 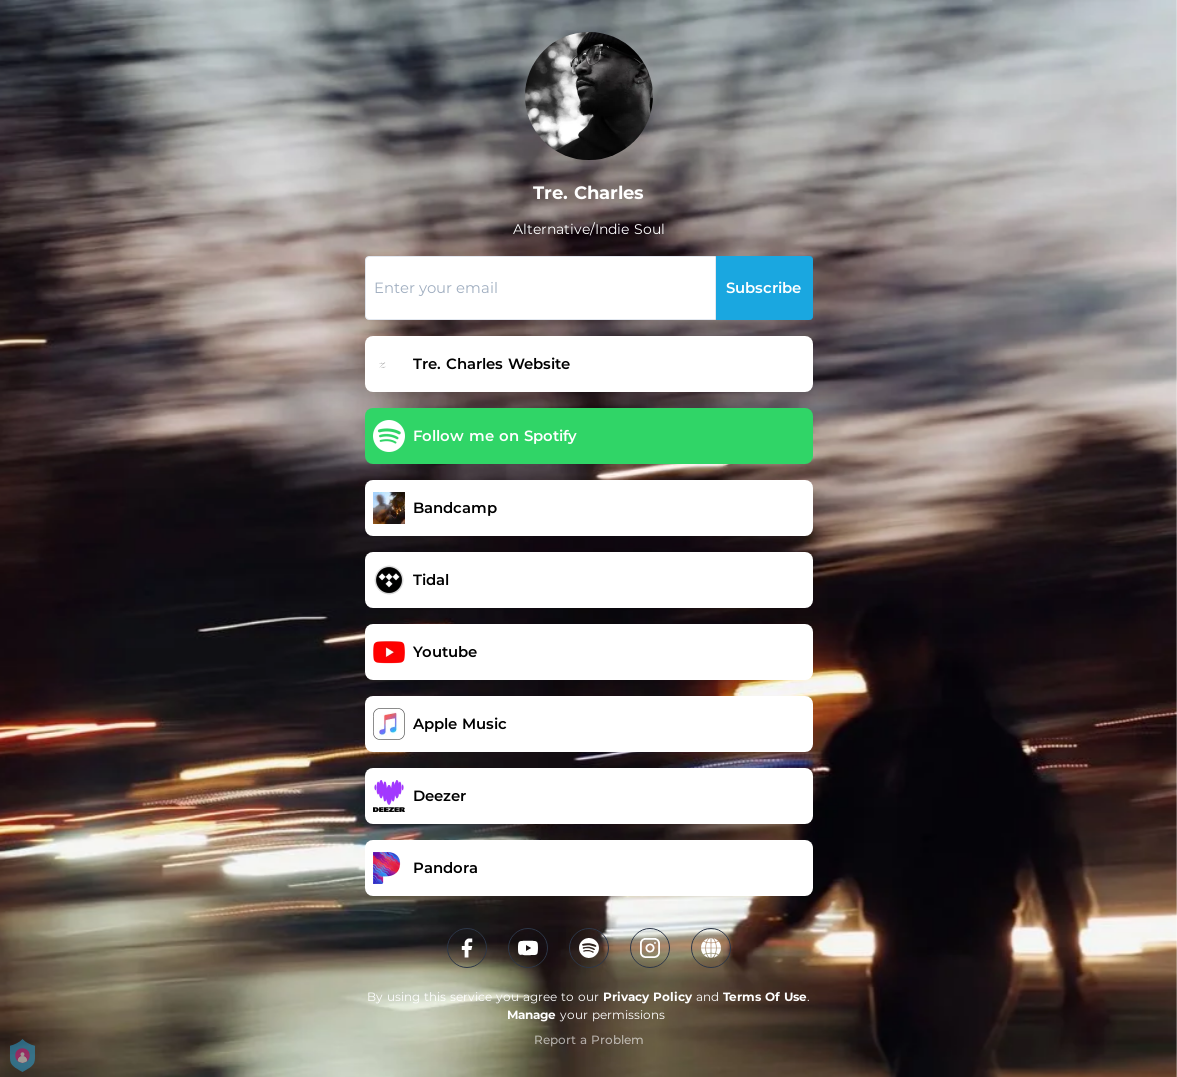 I want to click on Manage, so click(x=531, y=1014).